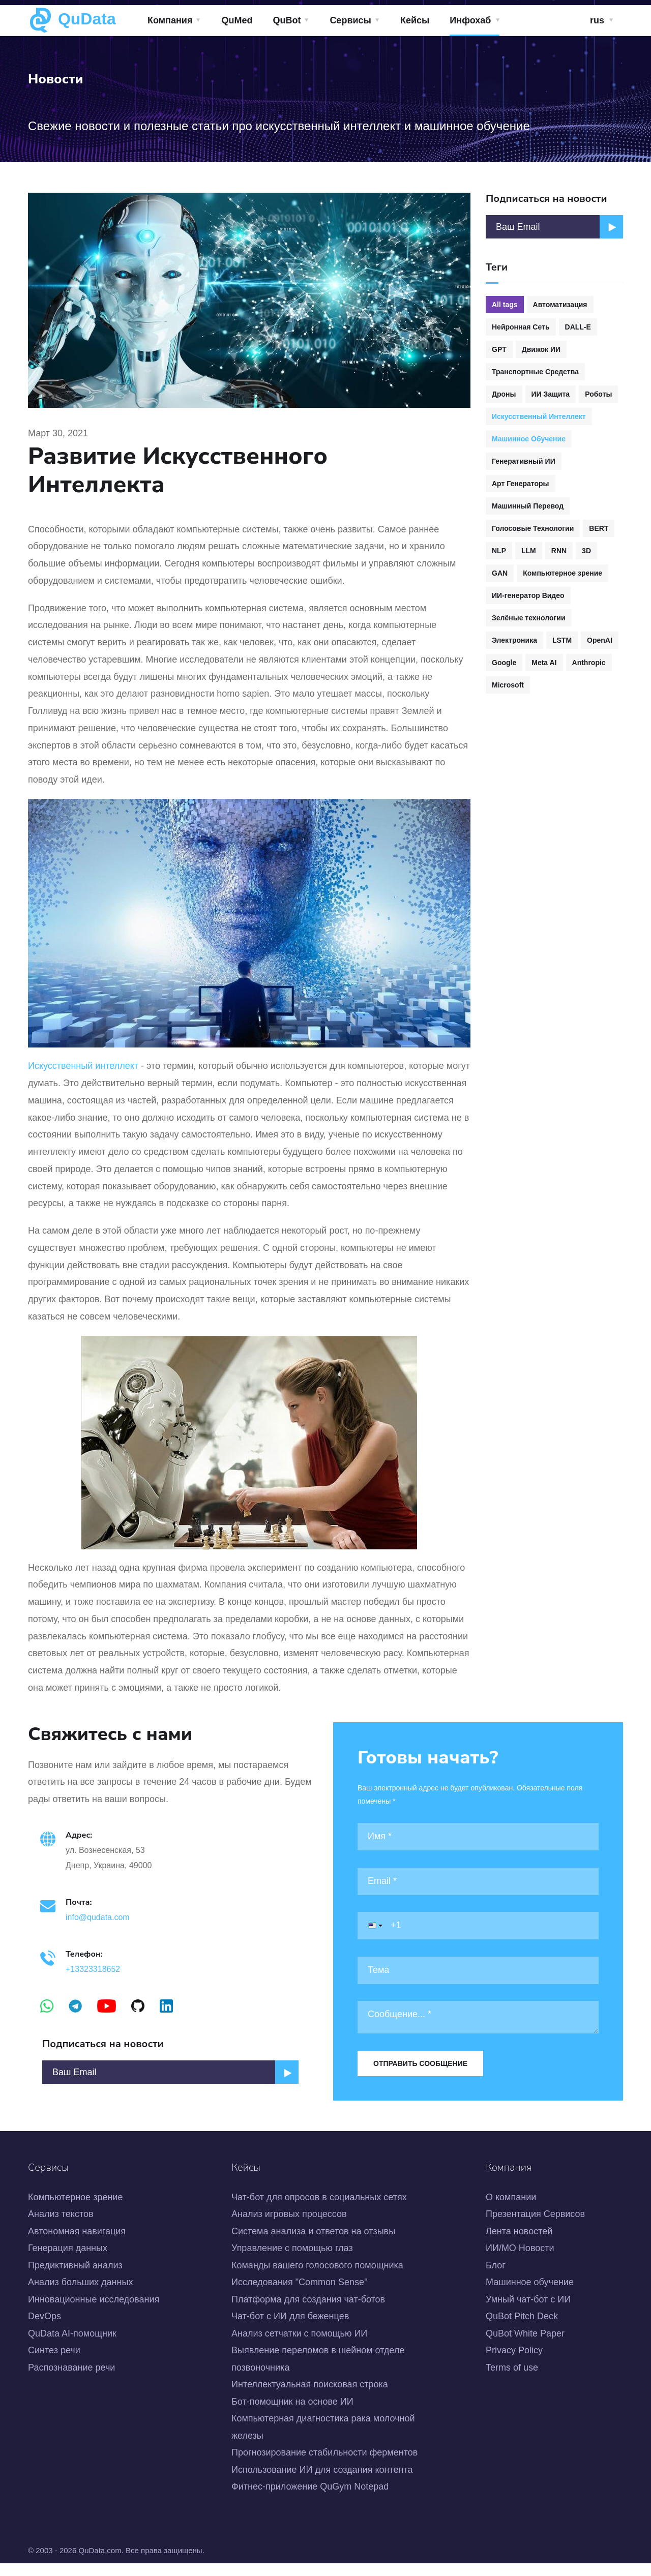  What do you see at coordinates (559, 551) in the screenshot?
I see `RNN` at bounding box center [559, 551].